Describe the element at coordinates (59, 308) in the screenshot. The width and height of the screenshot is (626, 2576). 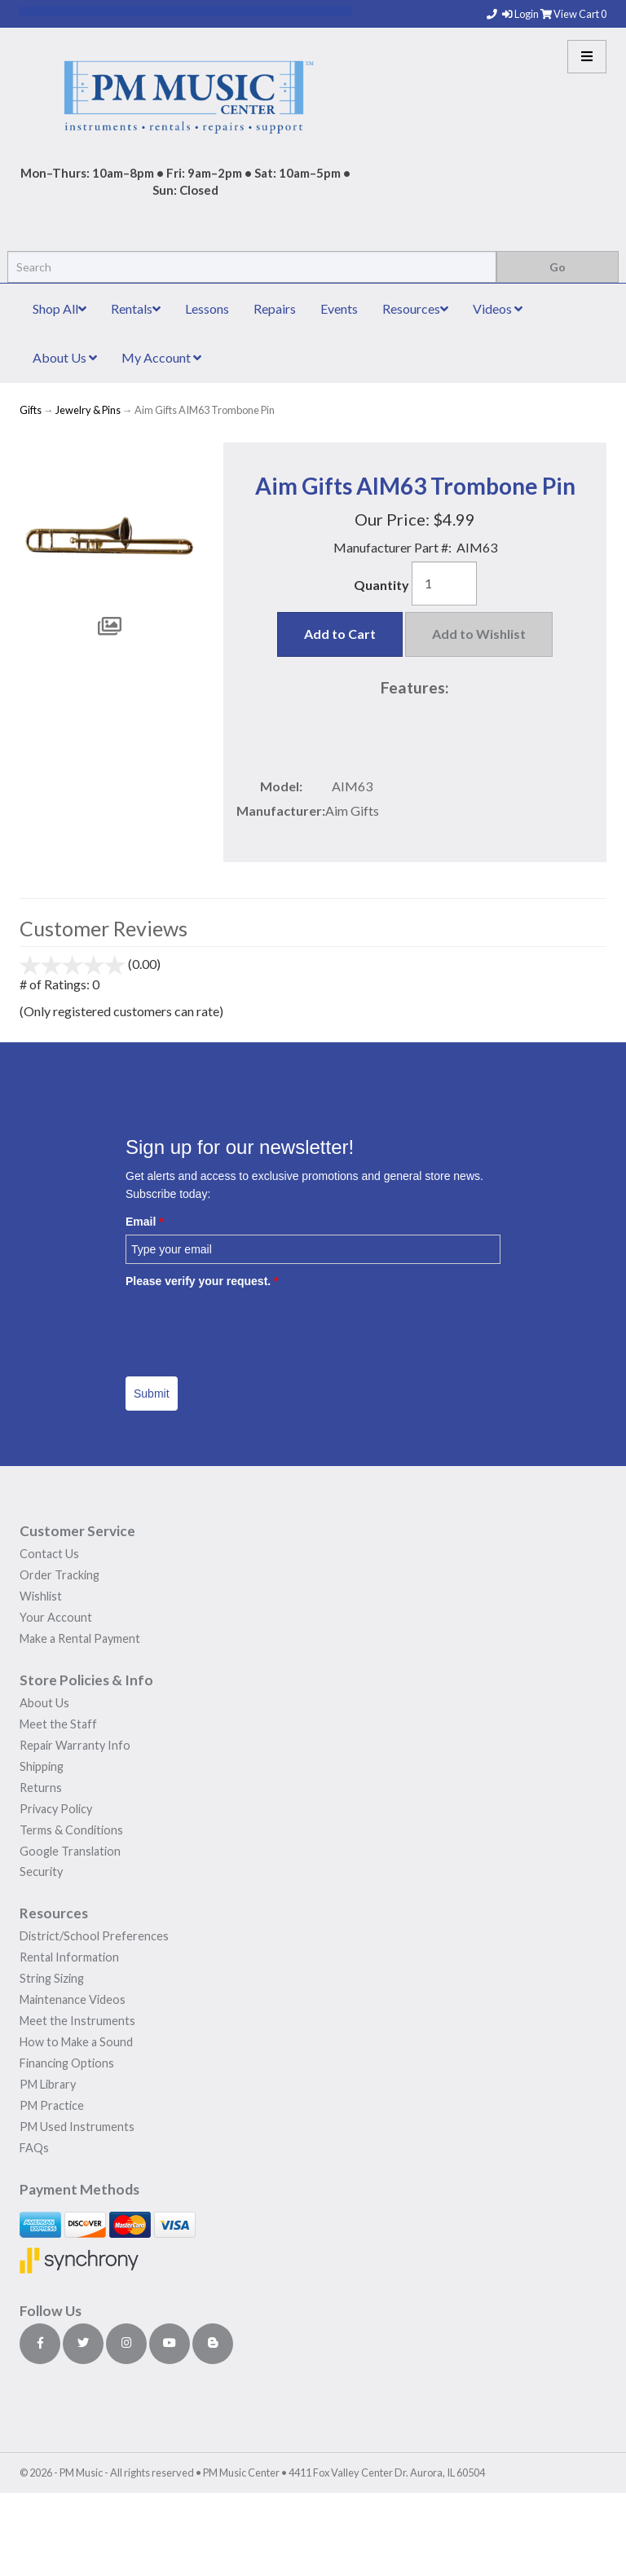
I see `Shop All` at that location.